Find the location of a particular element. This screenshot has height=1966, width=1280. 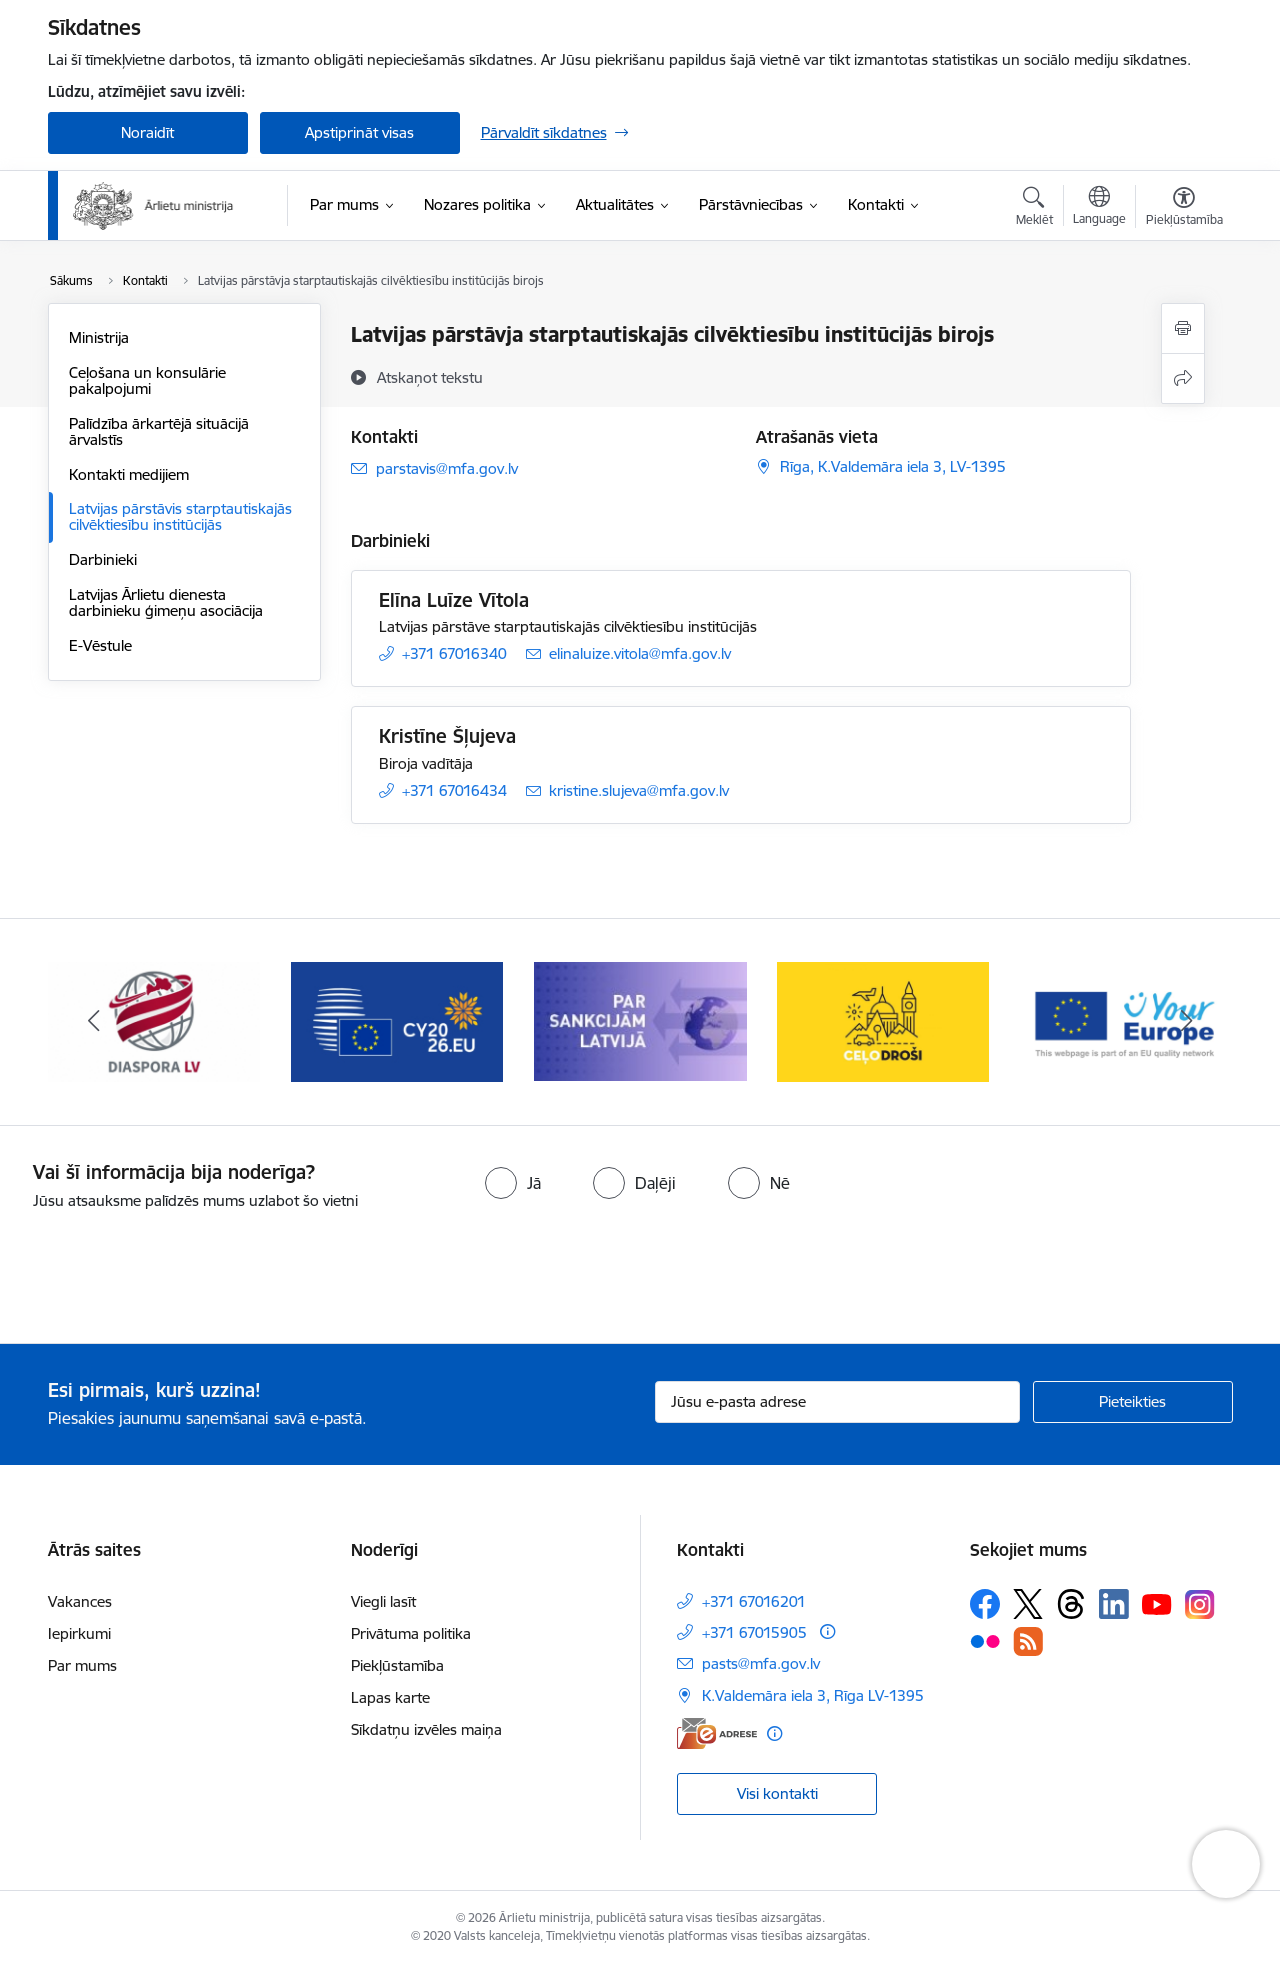

Ministrija is located at coordinates (99, 337).